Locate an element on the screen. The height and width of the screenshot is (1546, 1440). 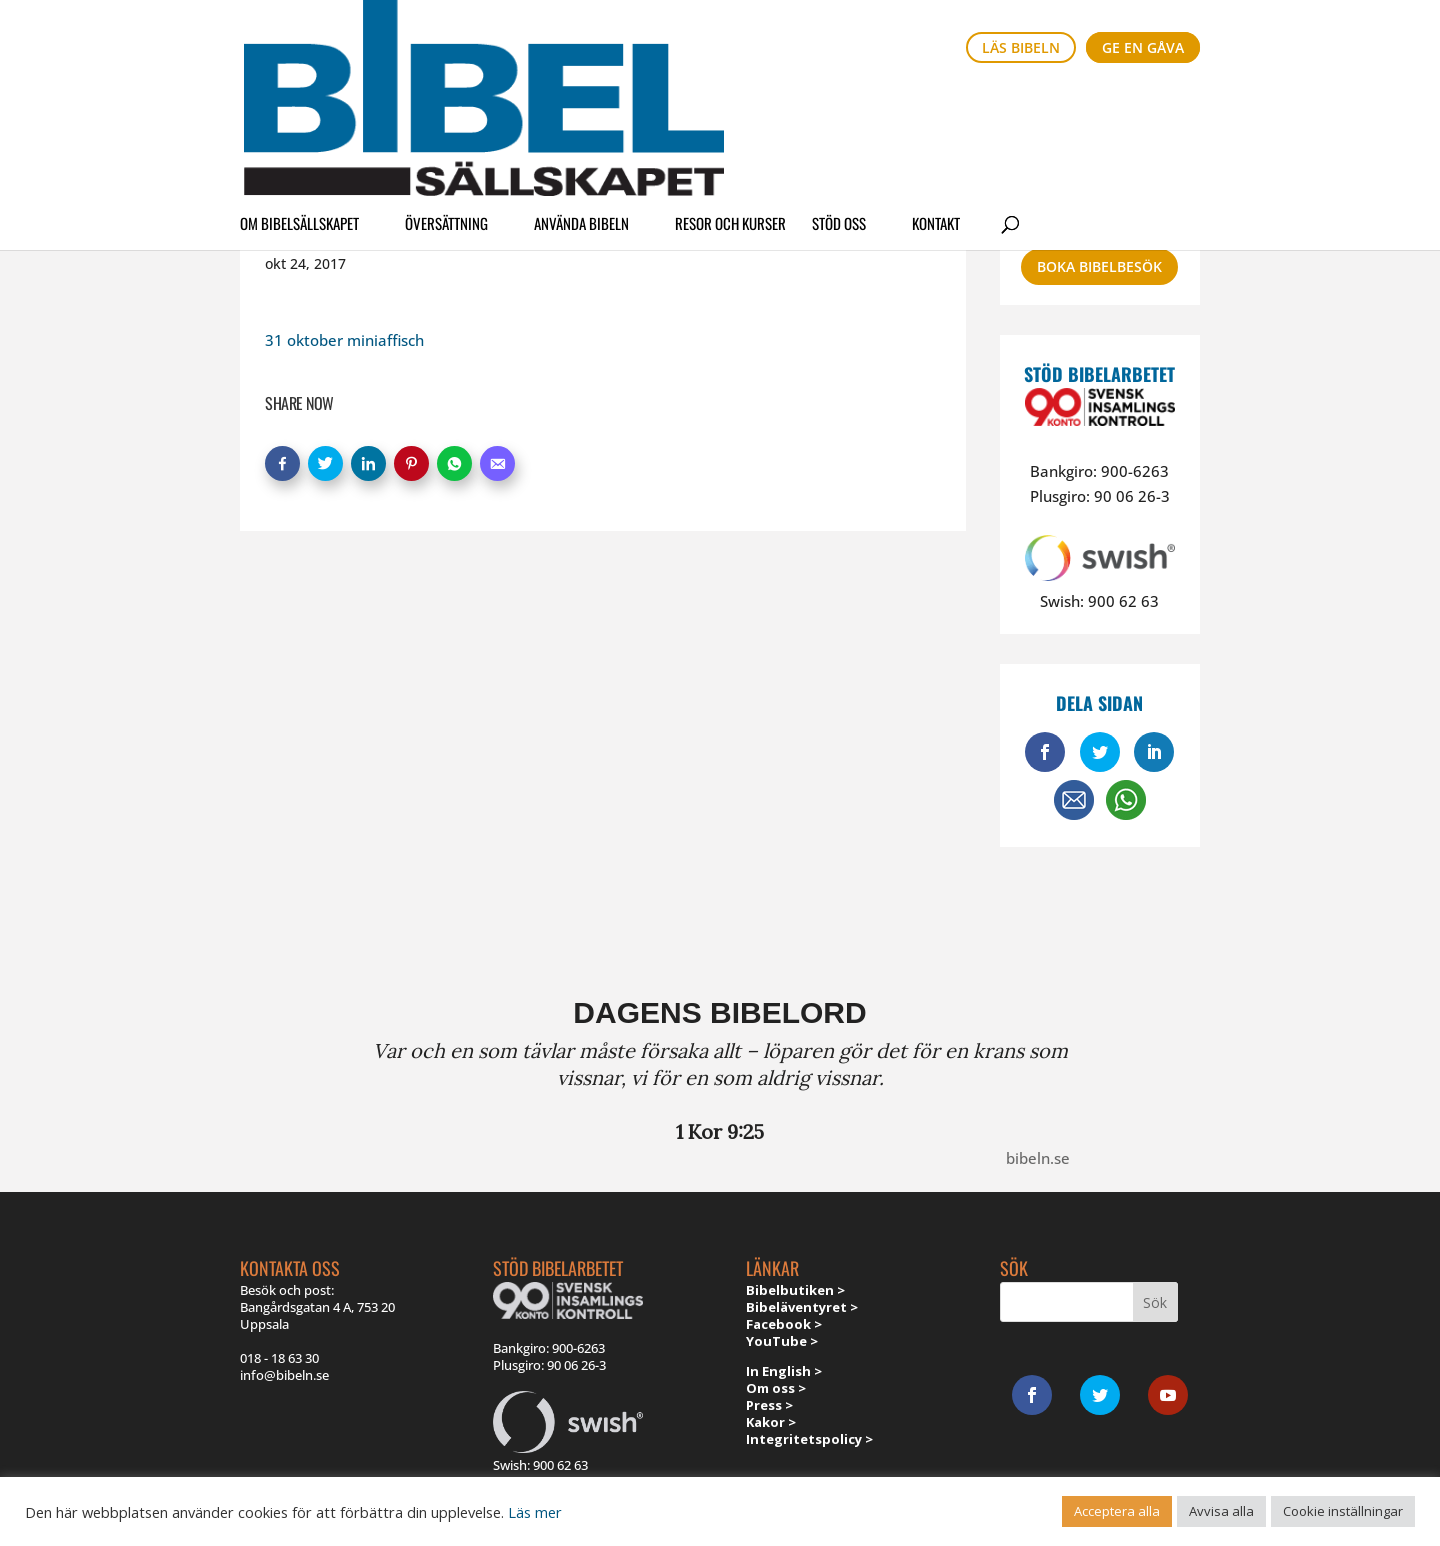
31 oktober miniaffisch is located at coordinates (344, 340).